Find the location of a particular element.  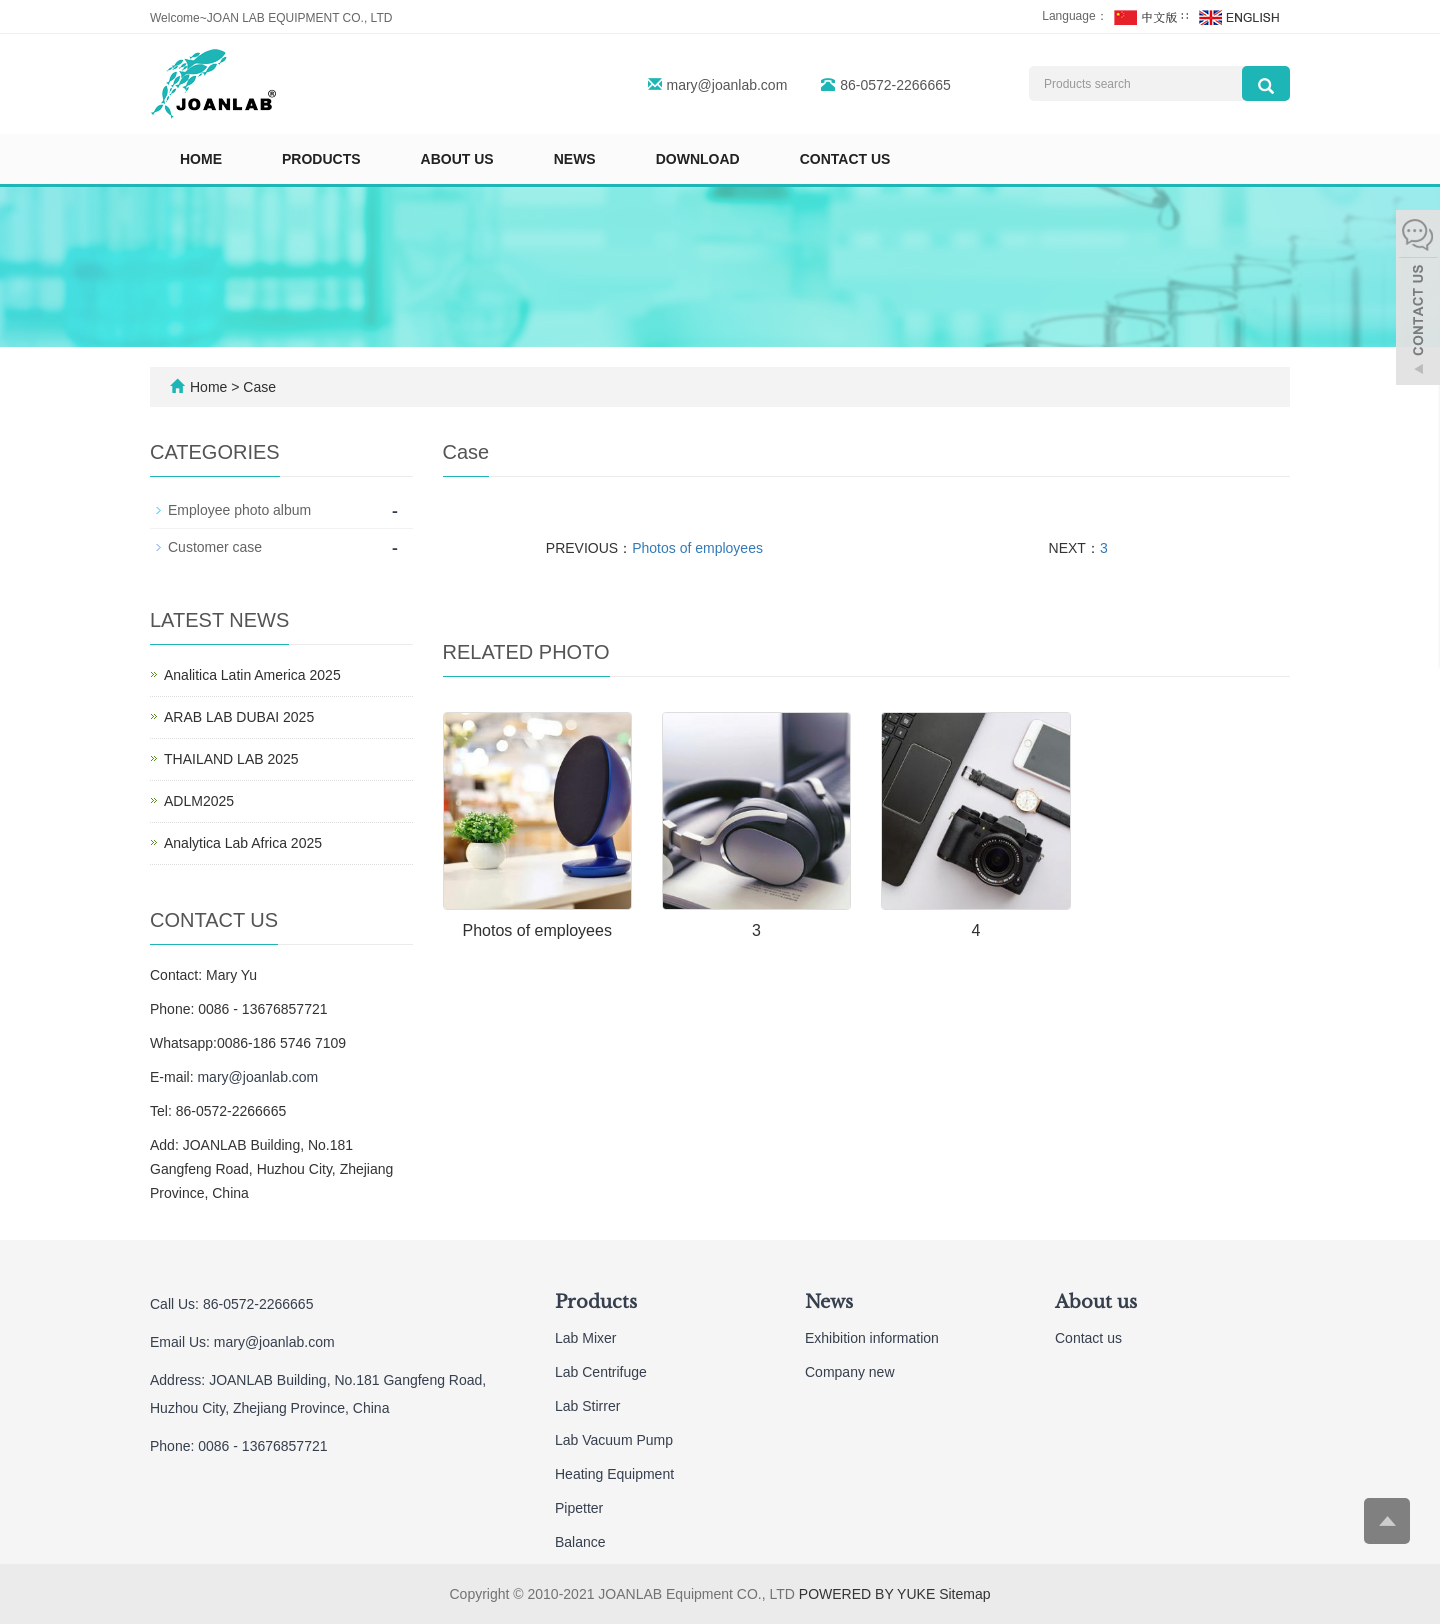

Employee photo album is located at coordinates (239, 510).